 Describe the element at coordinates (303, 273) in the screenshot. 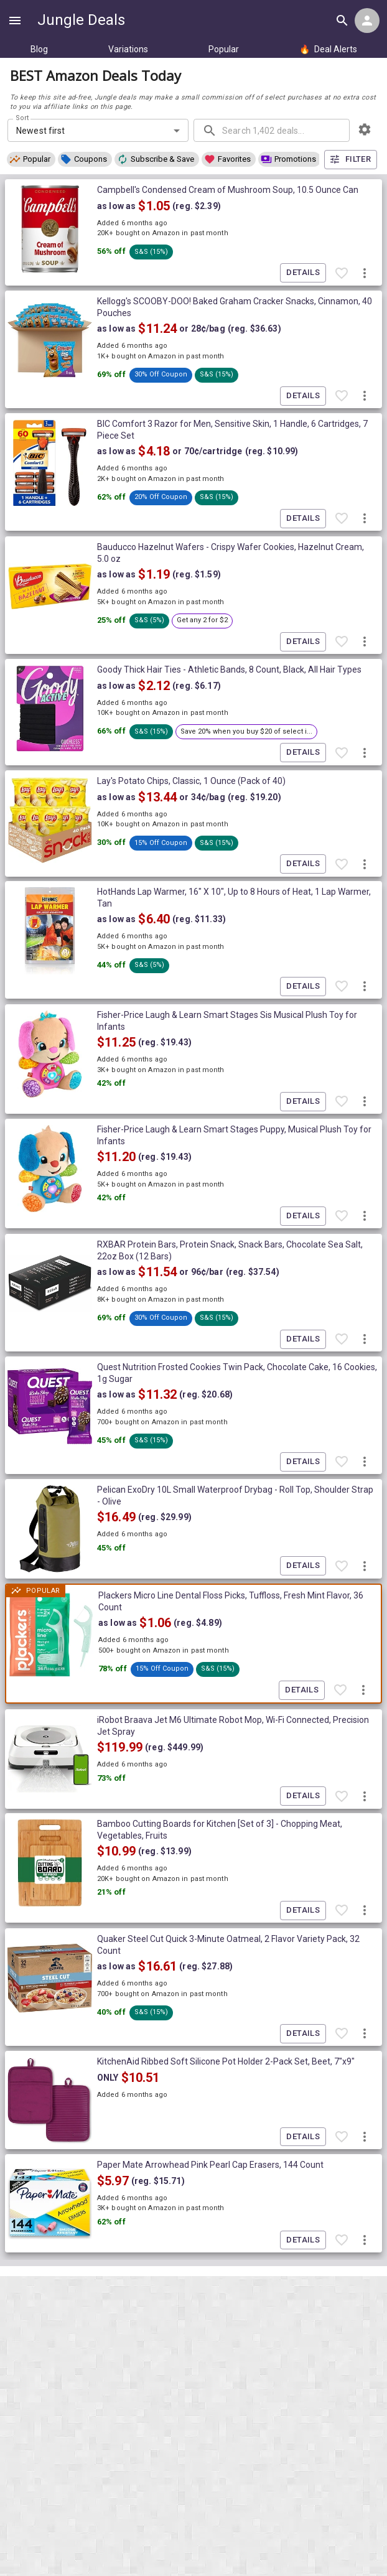

I see `Details` at that location.